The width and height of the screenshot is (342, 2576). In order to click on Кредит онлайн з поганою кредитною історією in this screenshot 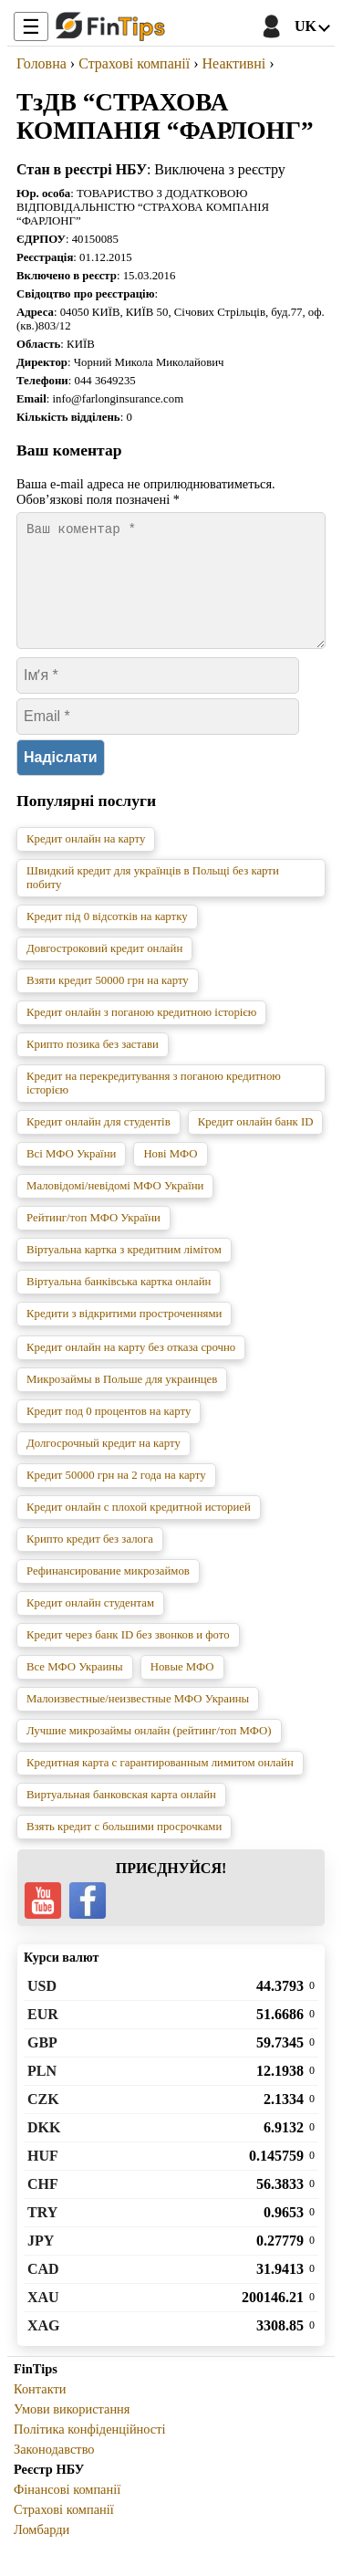, I will do `click(141, 1034)`.